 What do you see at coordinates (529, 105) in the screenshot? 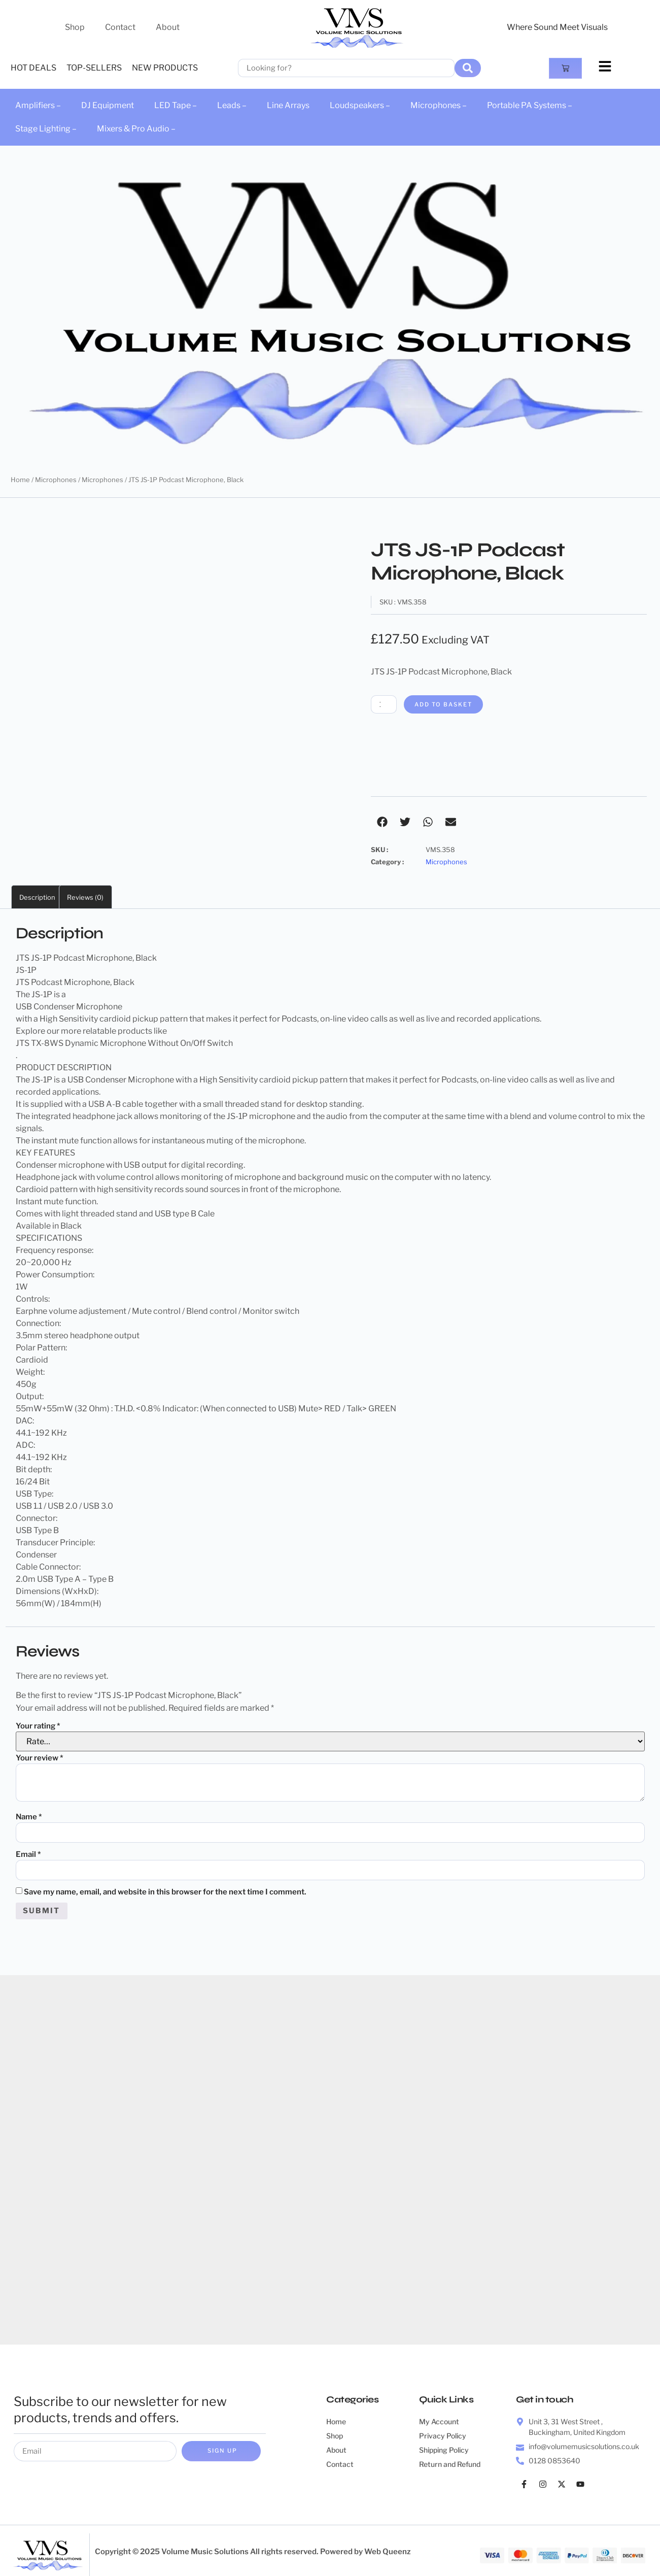
I see `Portable PA Systems –` at bounding box center [529, 105].